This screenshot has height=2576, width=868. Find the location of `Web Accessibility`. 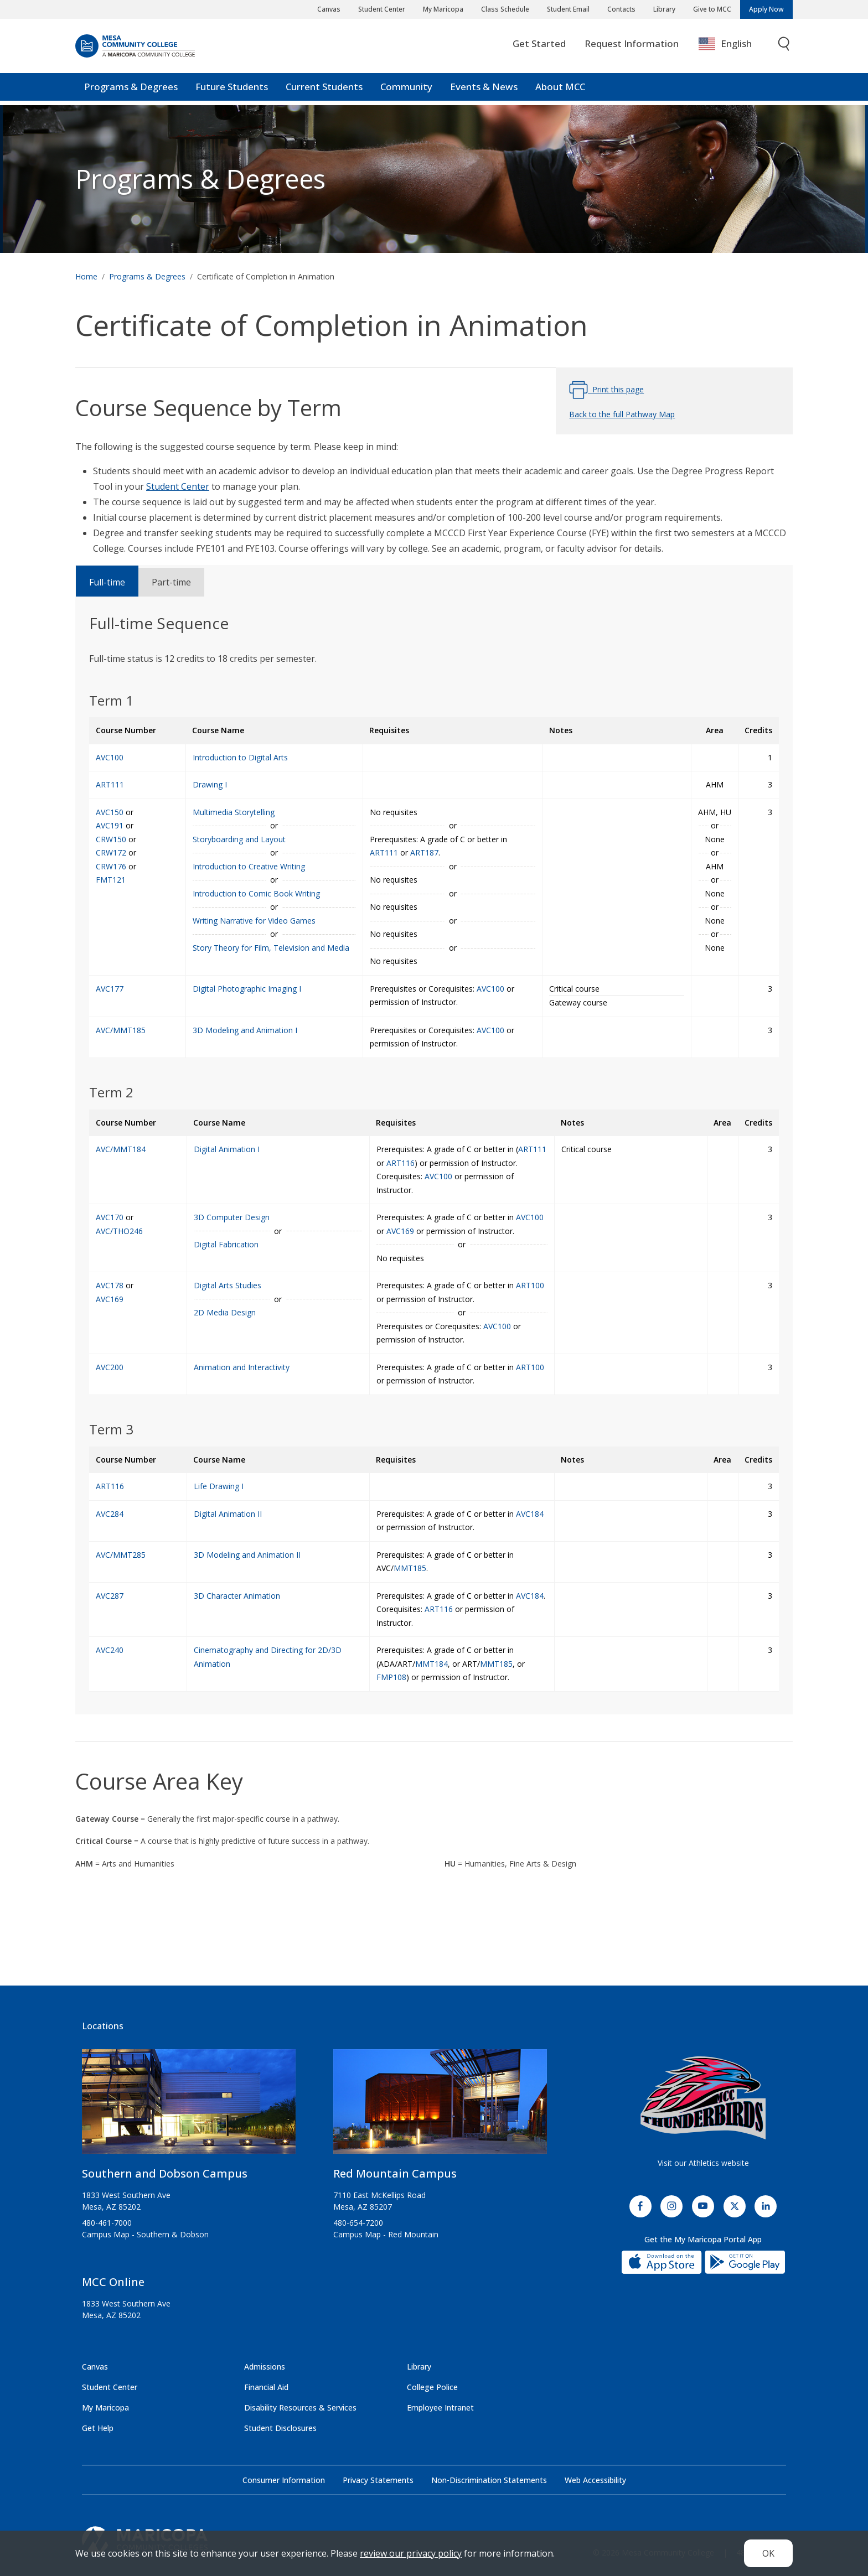

Web Accessibility is located at coordinates (595, 2480).